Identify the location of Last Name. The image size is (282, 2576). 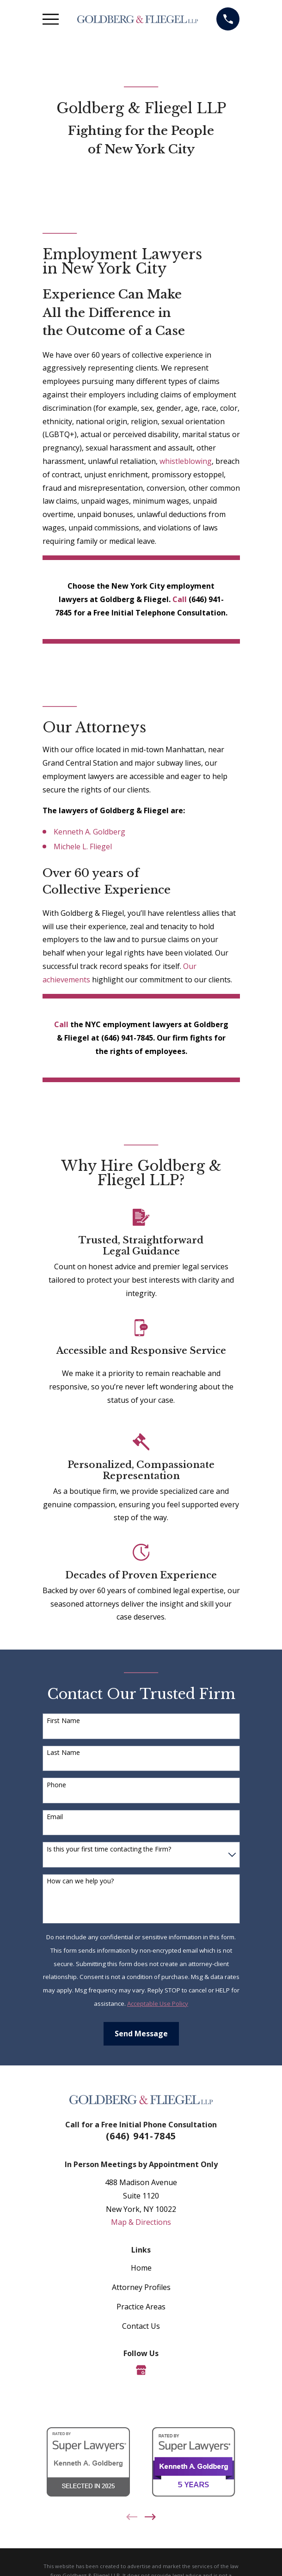
(63, 1753).